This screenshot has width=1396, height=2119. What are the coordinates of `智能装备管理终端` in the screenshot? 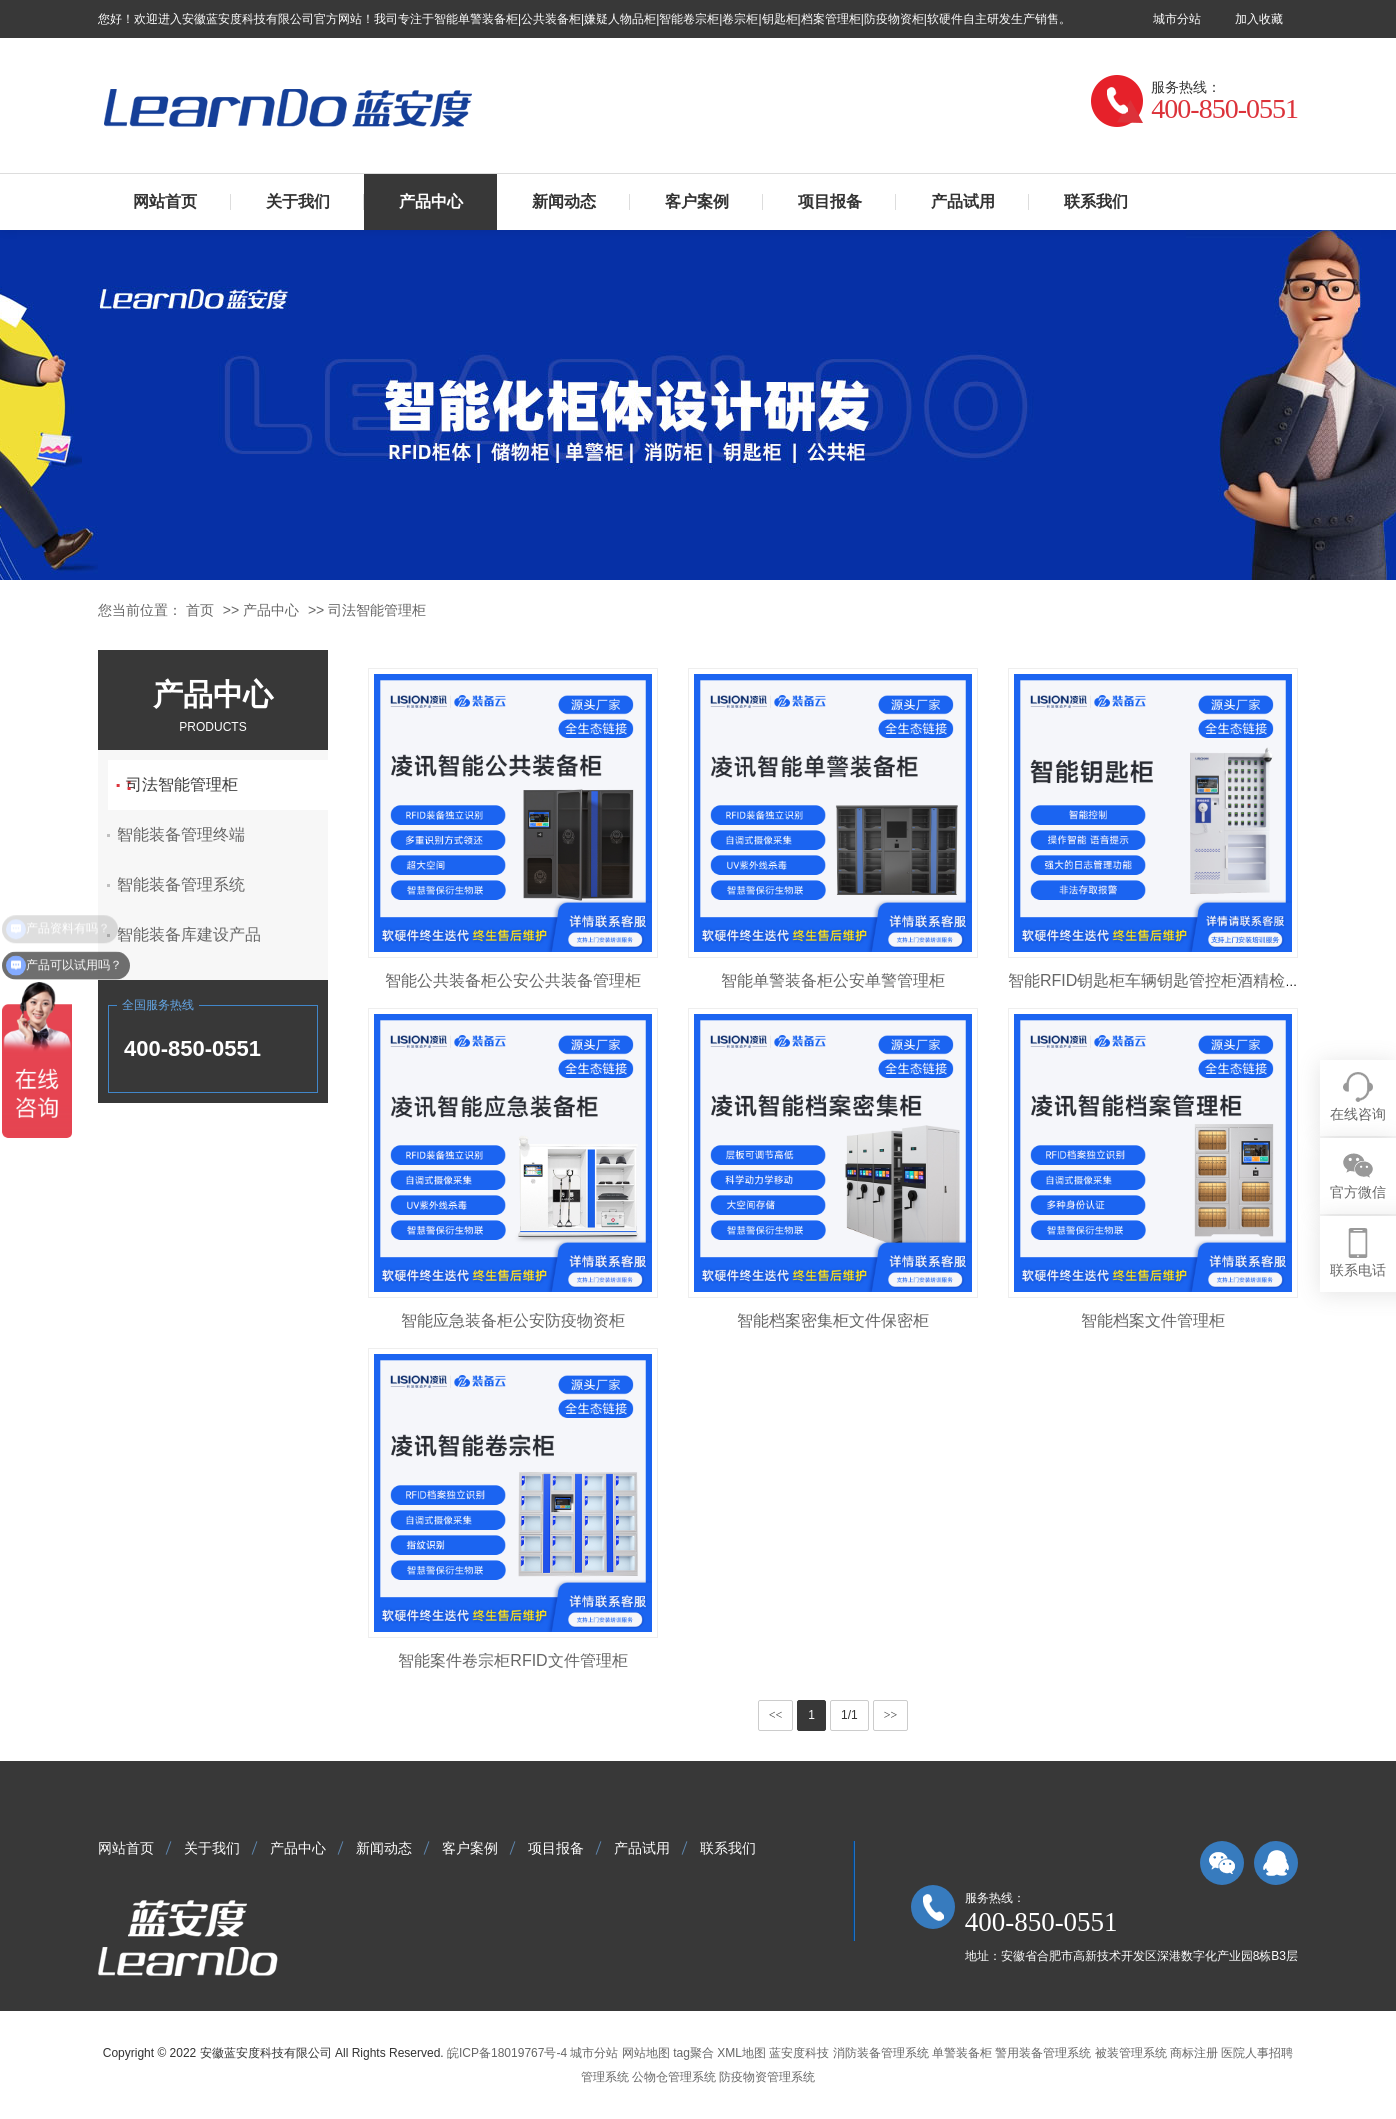 It's located at (195, 834).